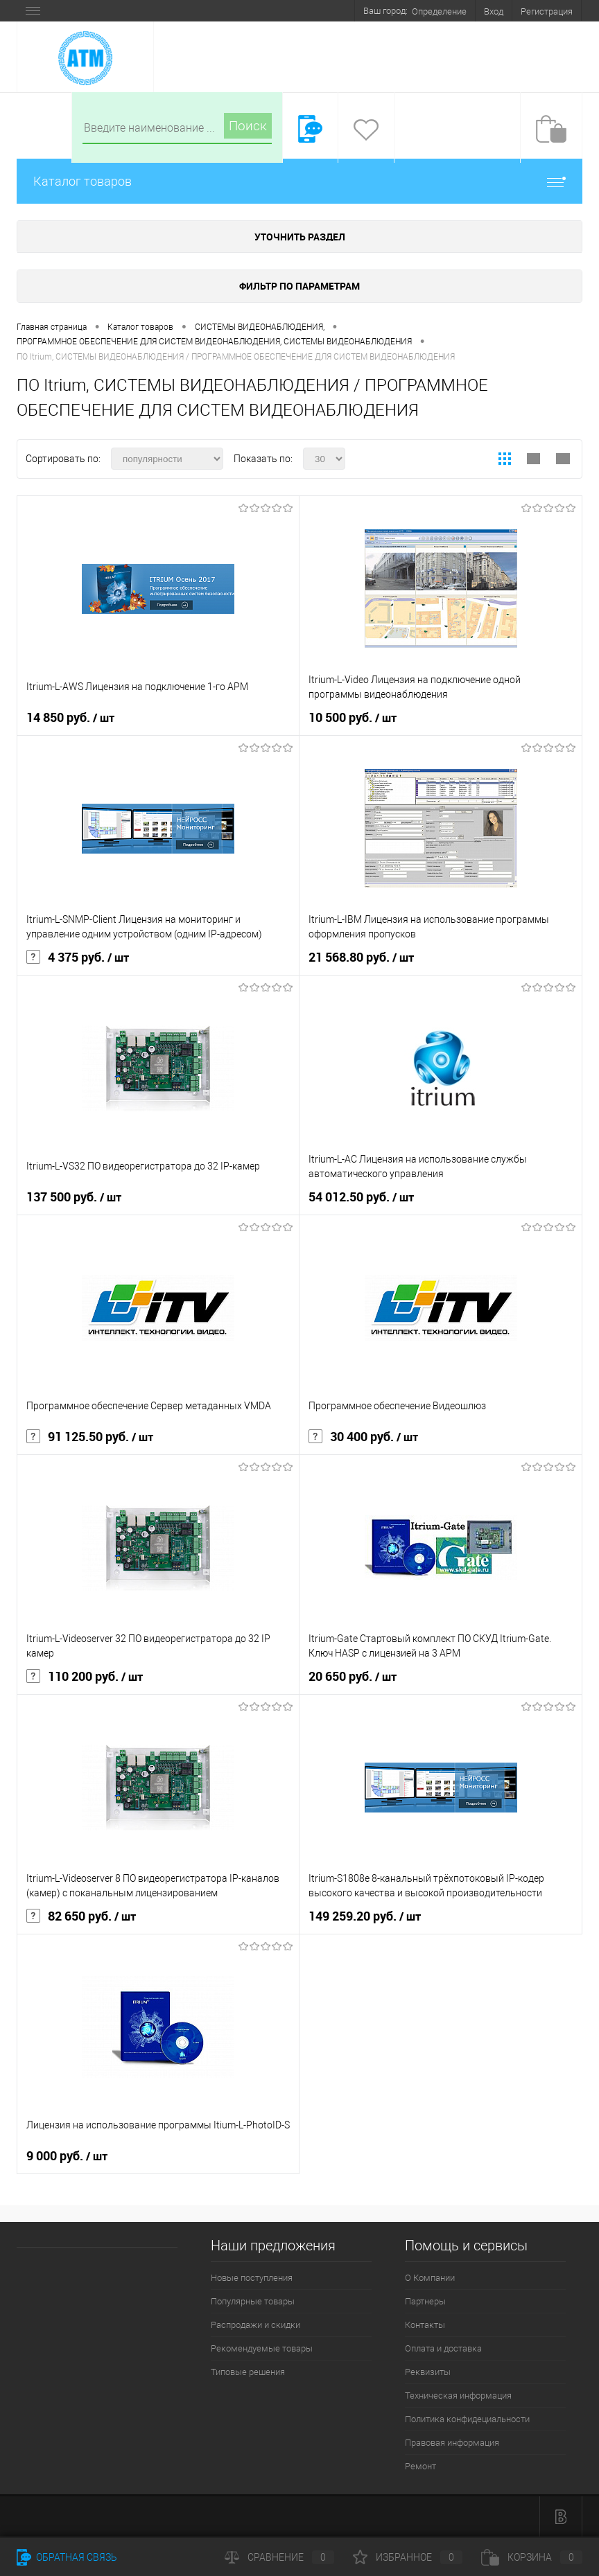 Image resolution: width=599 pixels, height=2576 pixels. Describe the element at coordinates (458, 2395) in the screenshot. I see `Техническая информация` at that location.